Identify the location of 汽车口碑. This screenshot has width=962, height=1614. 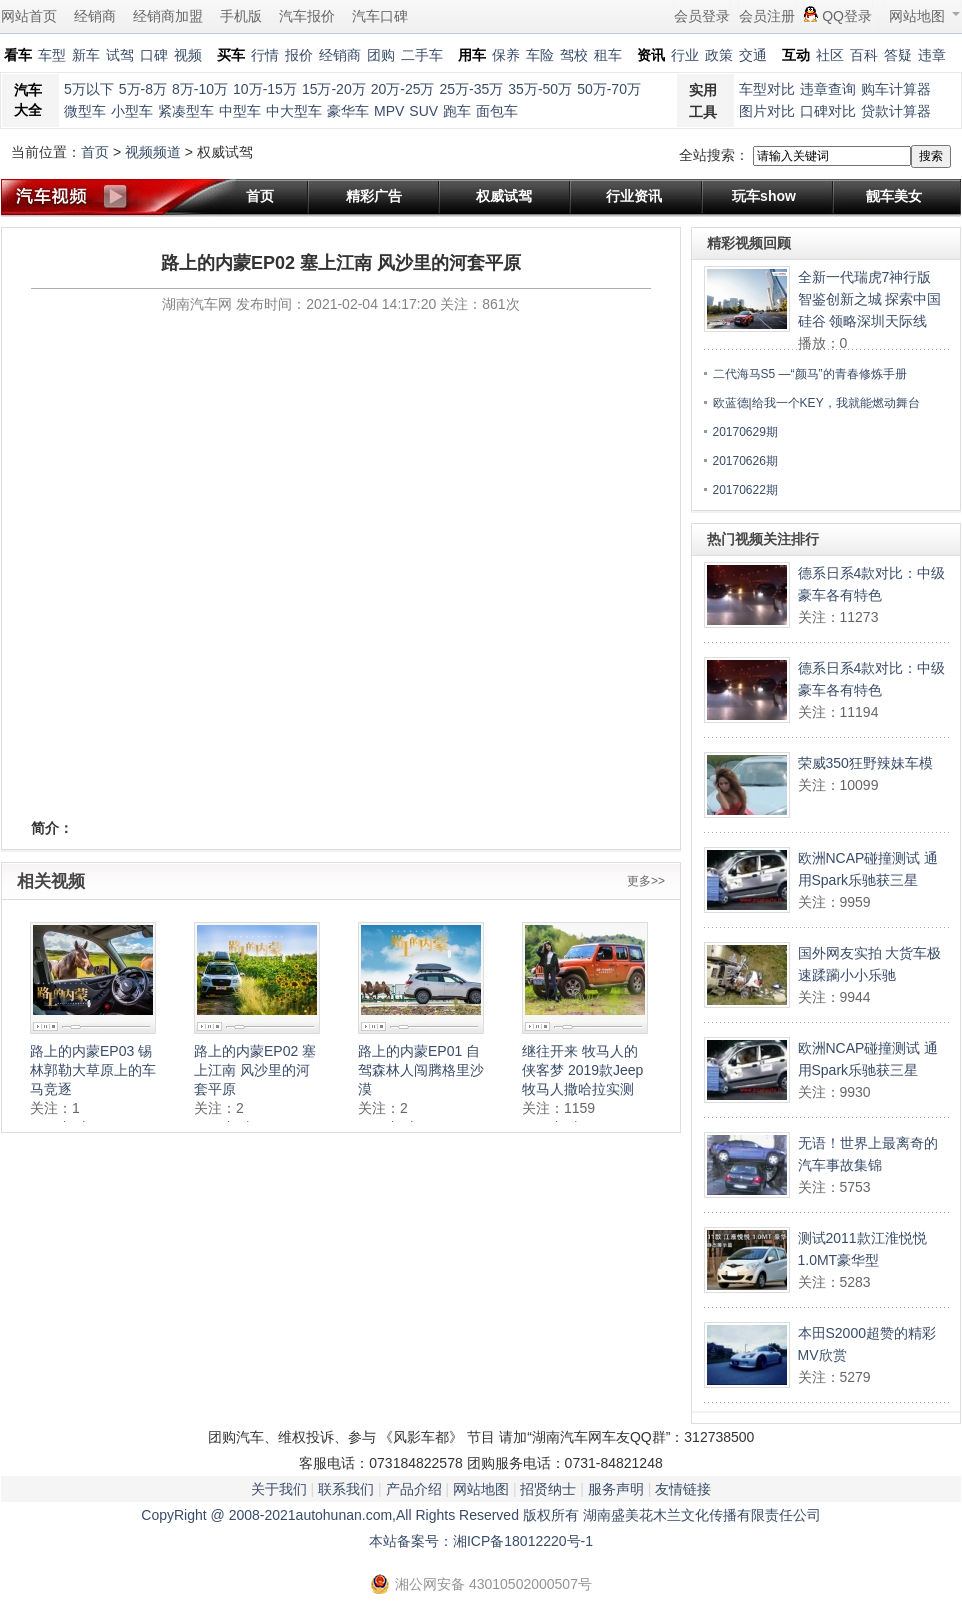
(380, 16).